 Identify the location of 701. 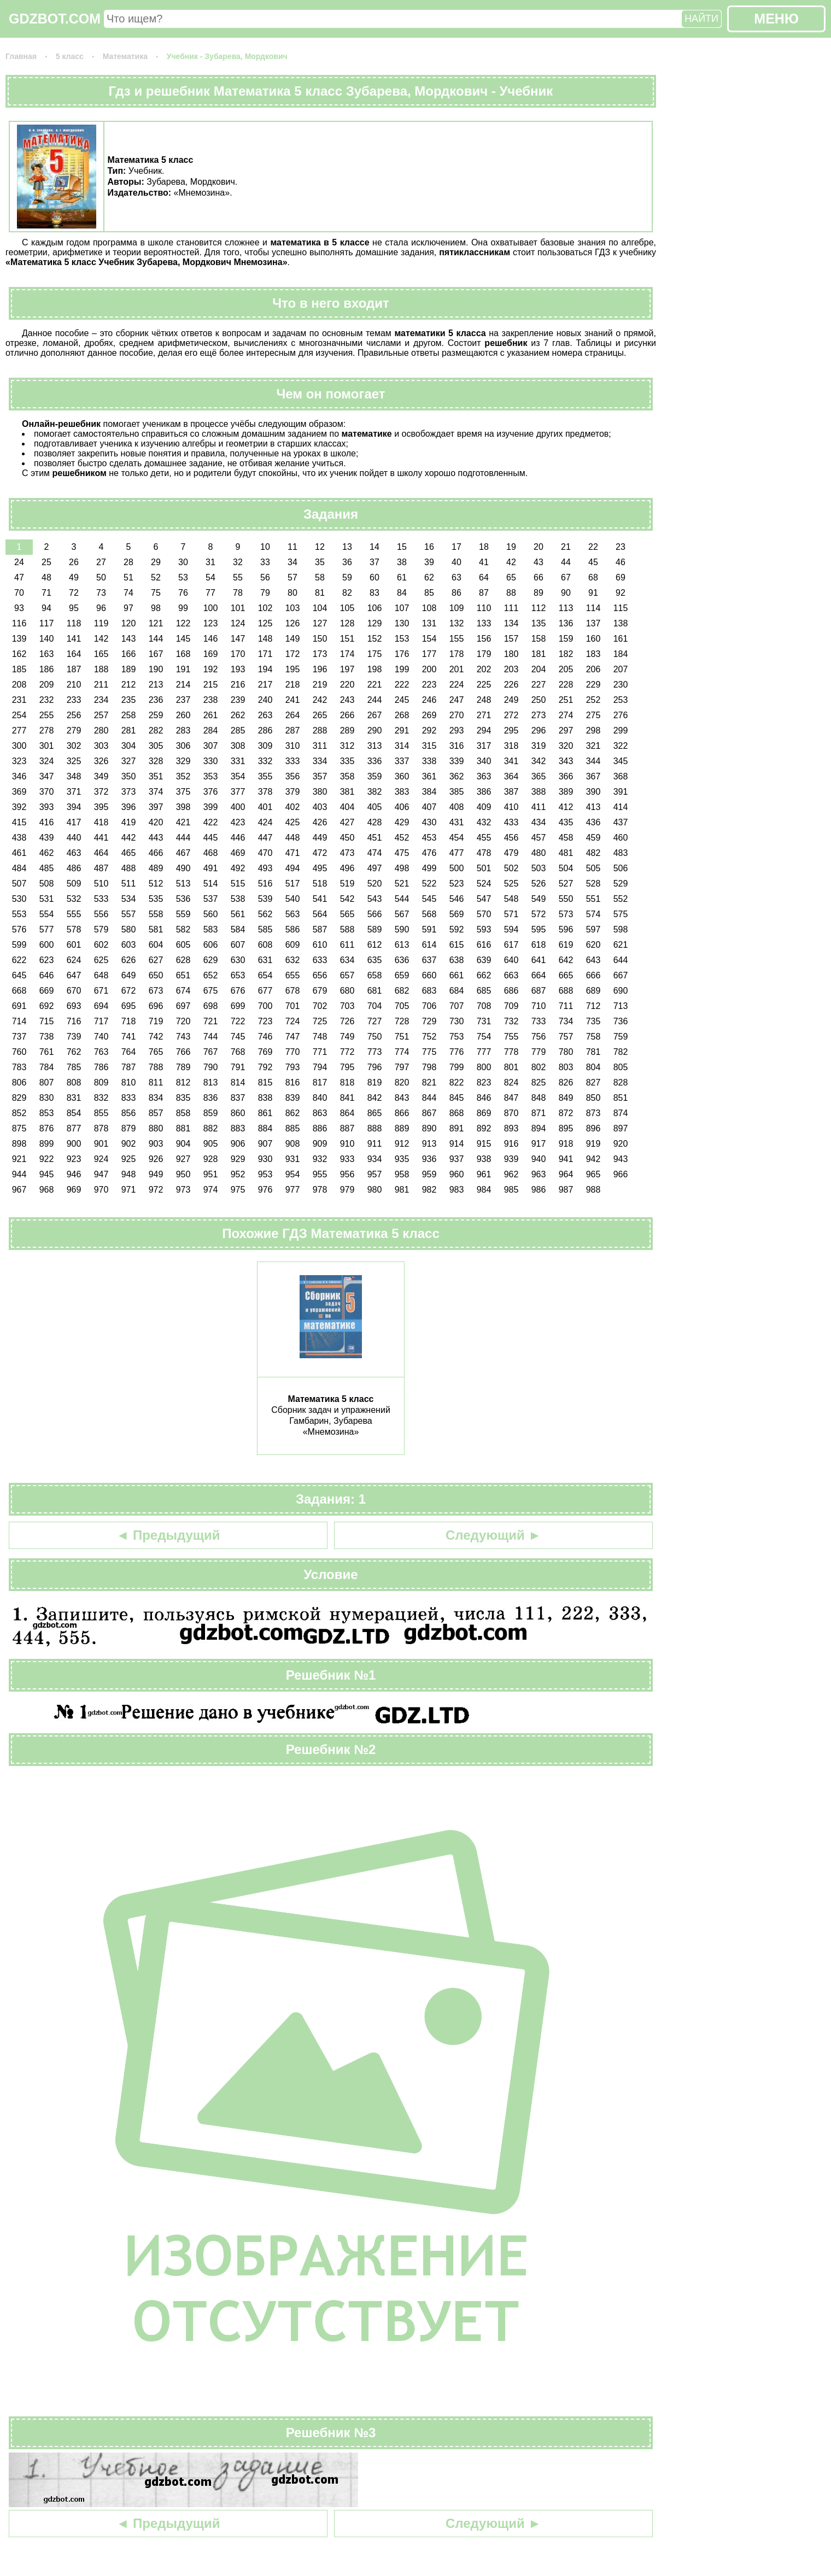
(292, 1006).